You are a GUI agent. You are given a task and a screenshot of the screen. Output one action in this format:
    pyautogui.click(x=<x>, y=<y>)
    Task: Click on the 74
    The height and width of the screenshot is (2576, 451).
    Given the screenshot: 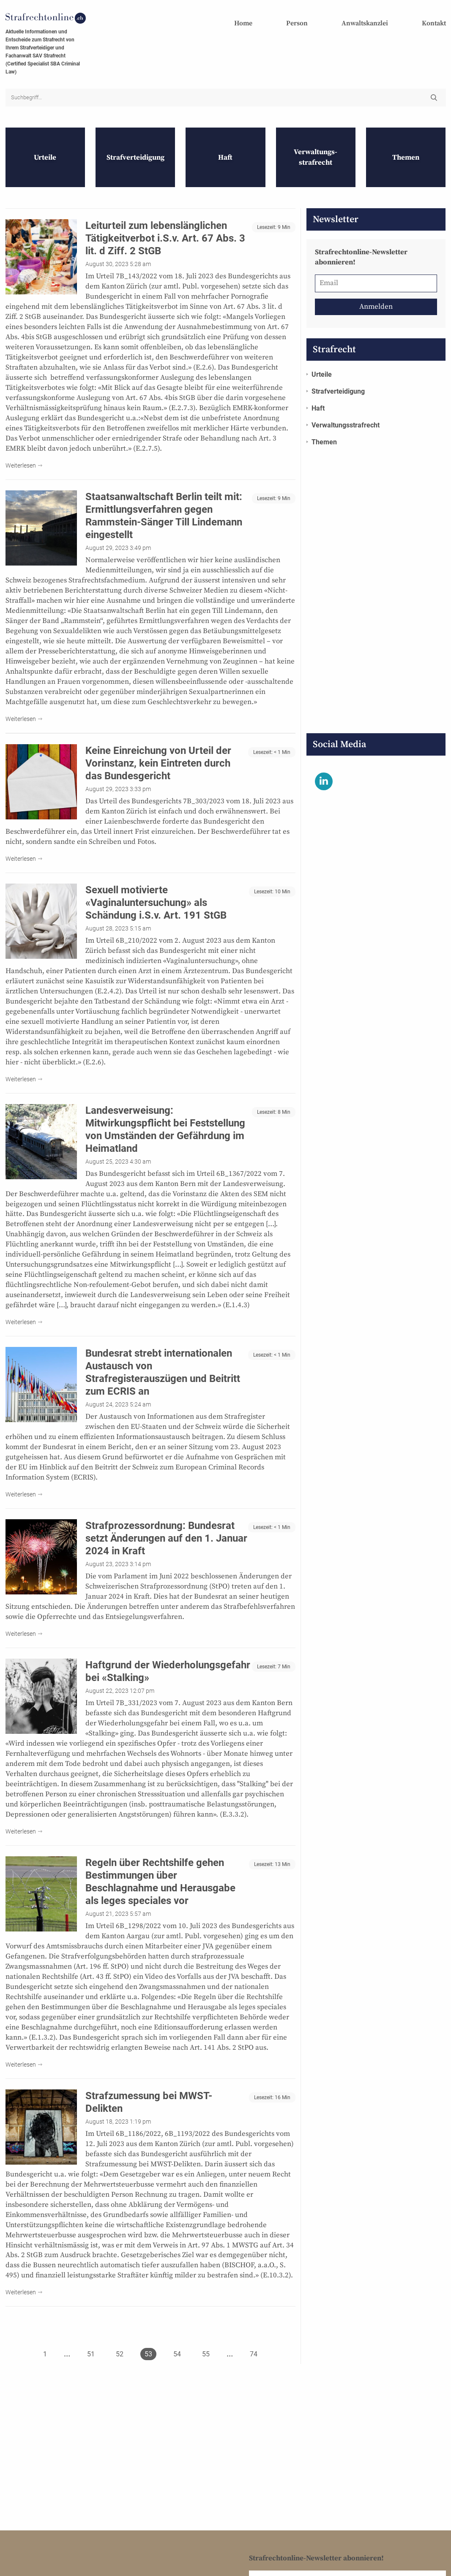 What is the action you would take?
    pyautogui.click(x=253, y=2340)
    